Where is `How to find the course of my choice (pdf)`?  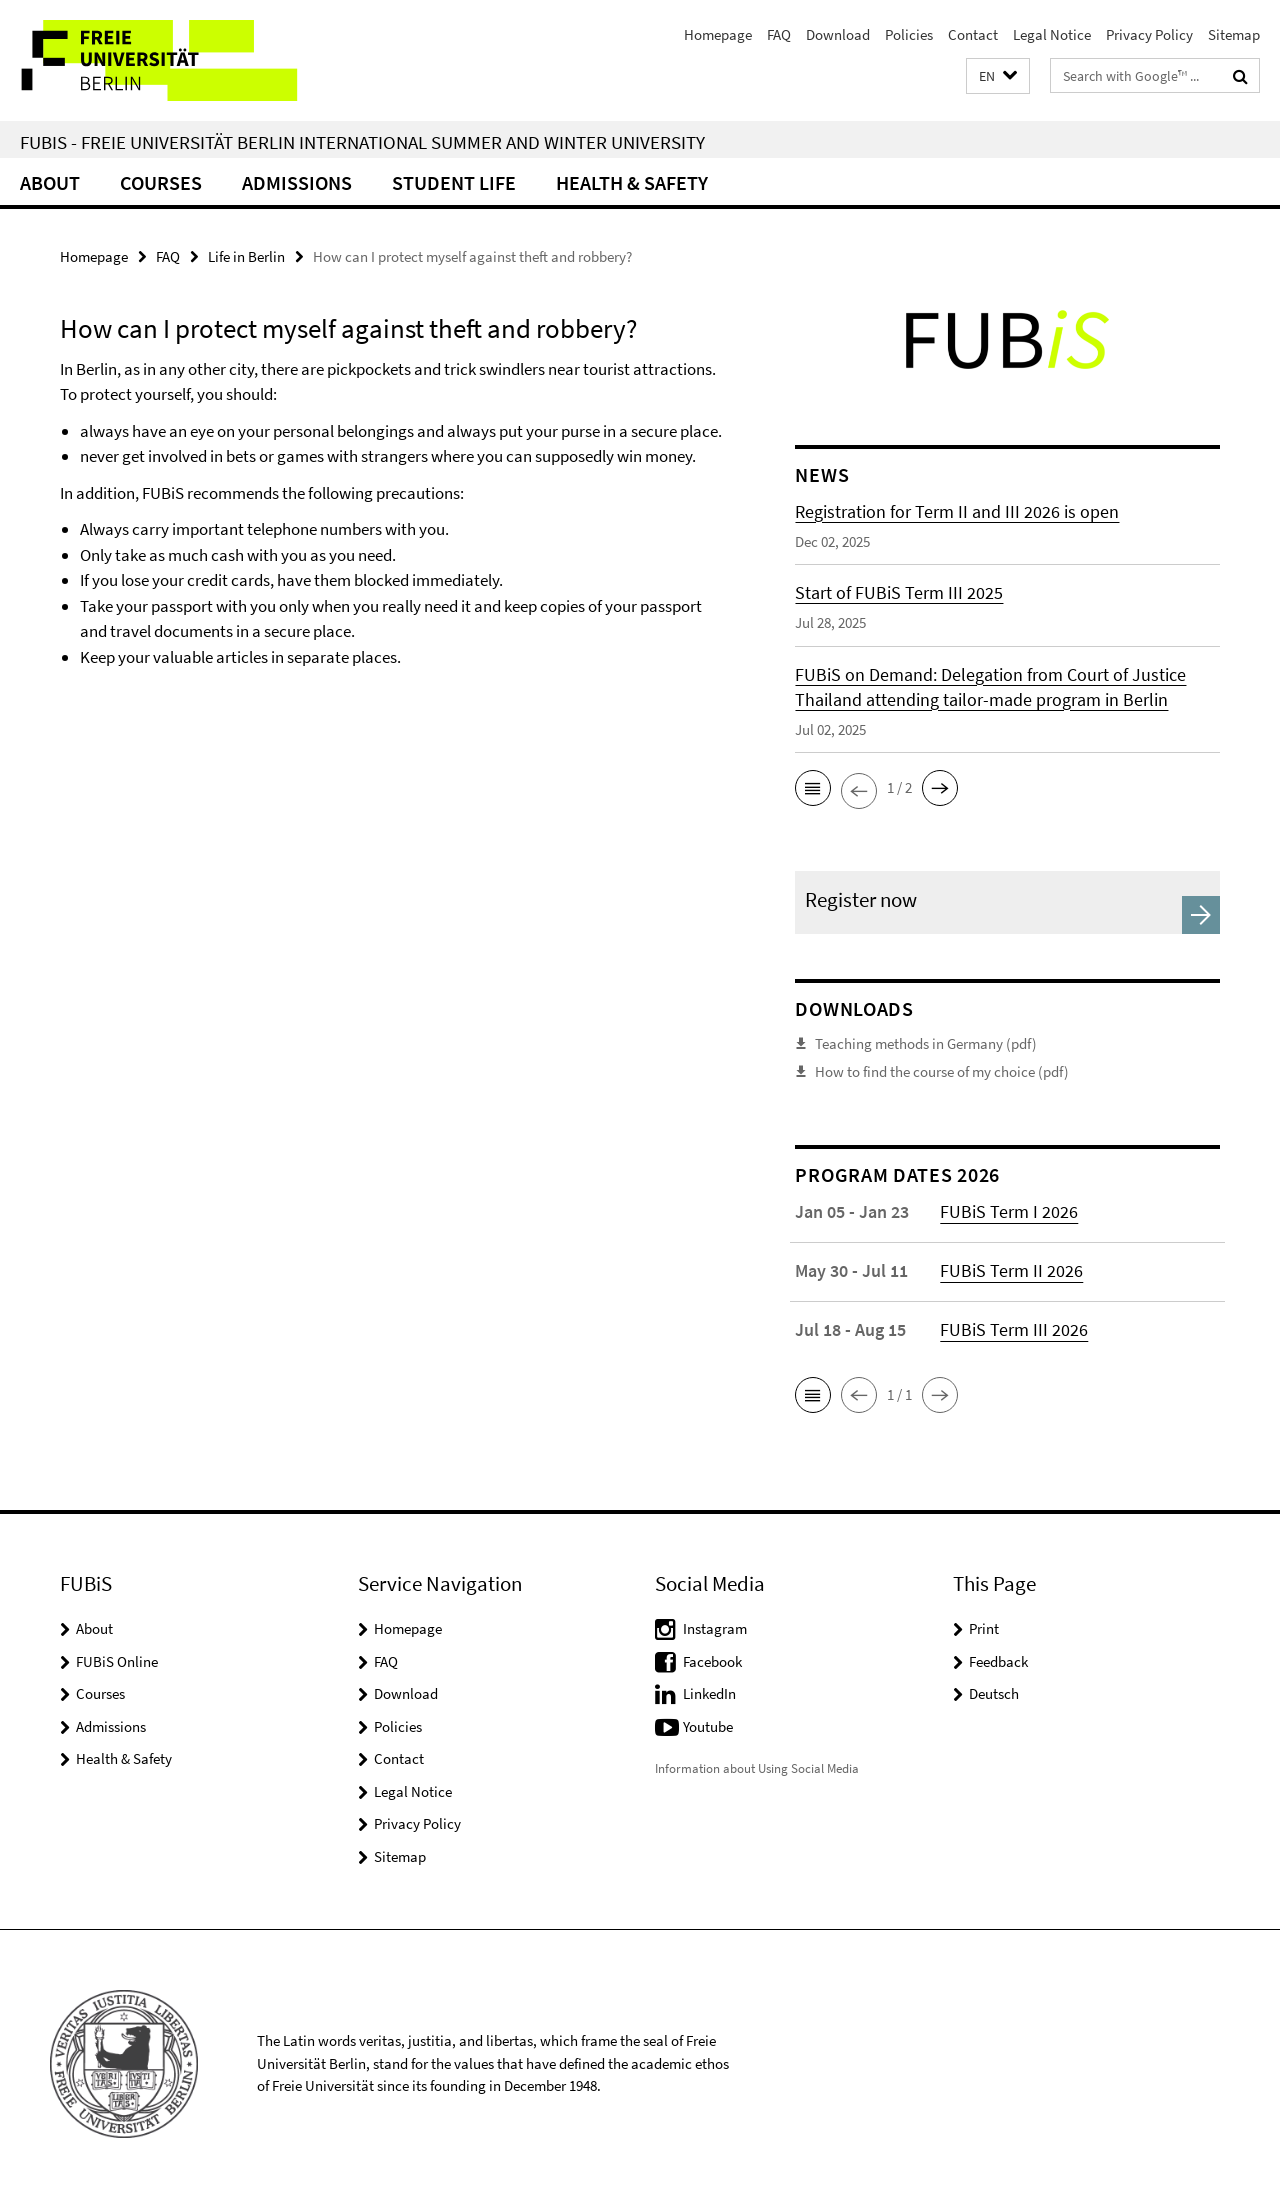 How to find the course of my choice (pdf) is located at coordinates (942, 1070).